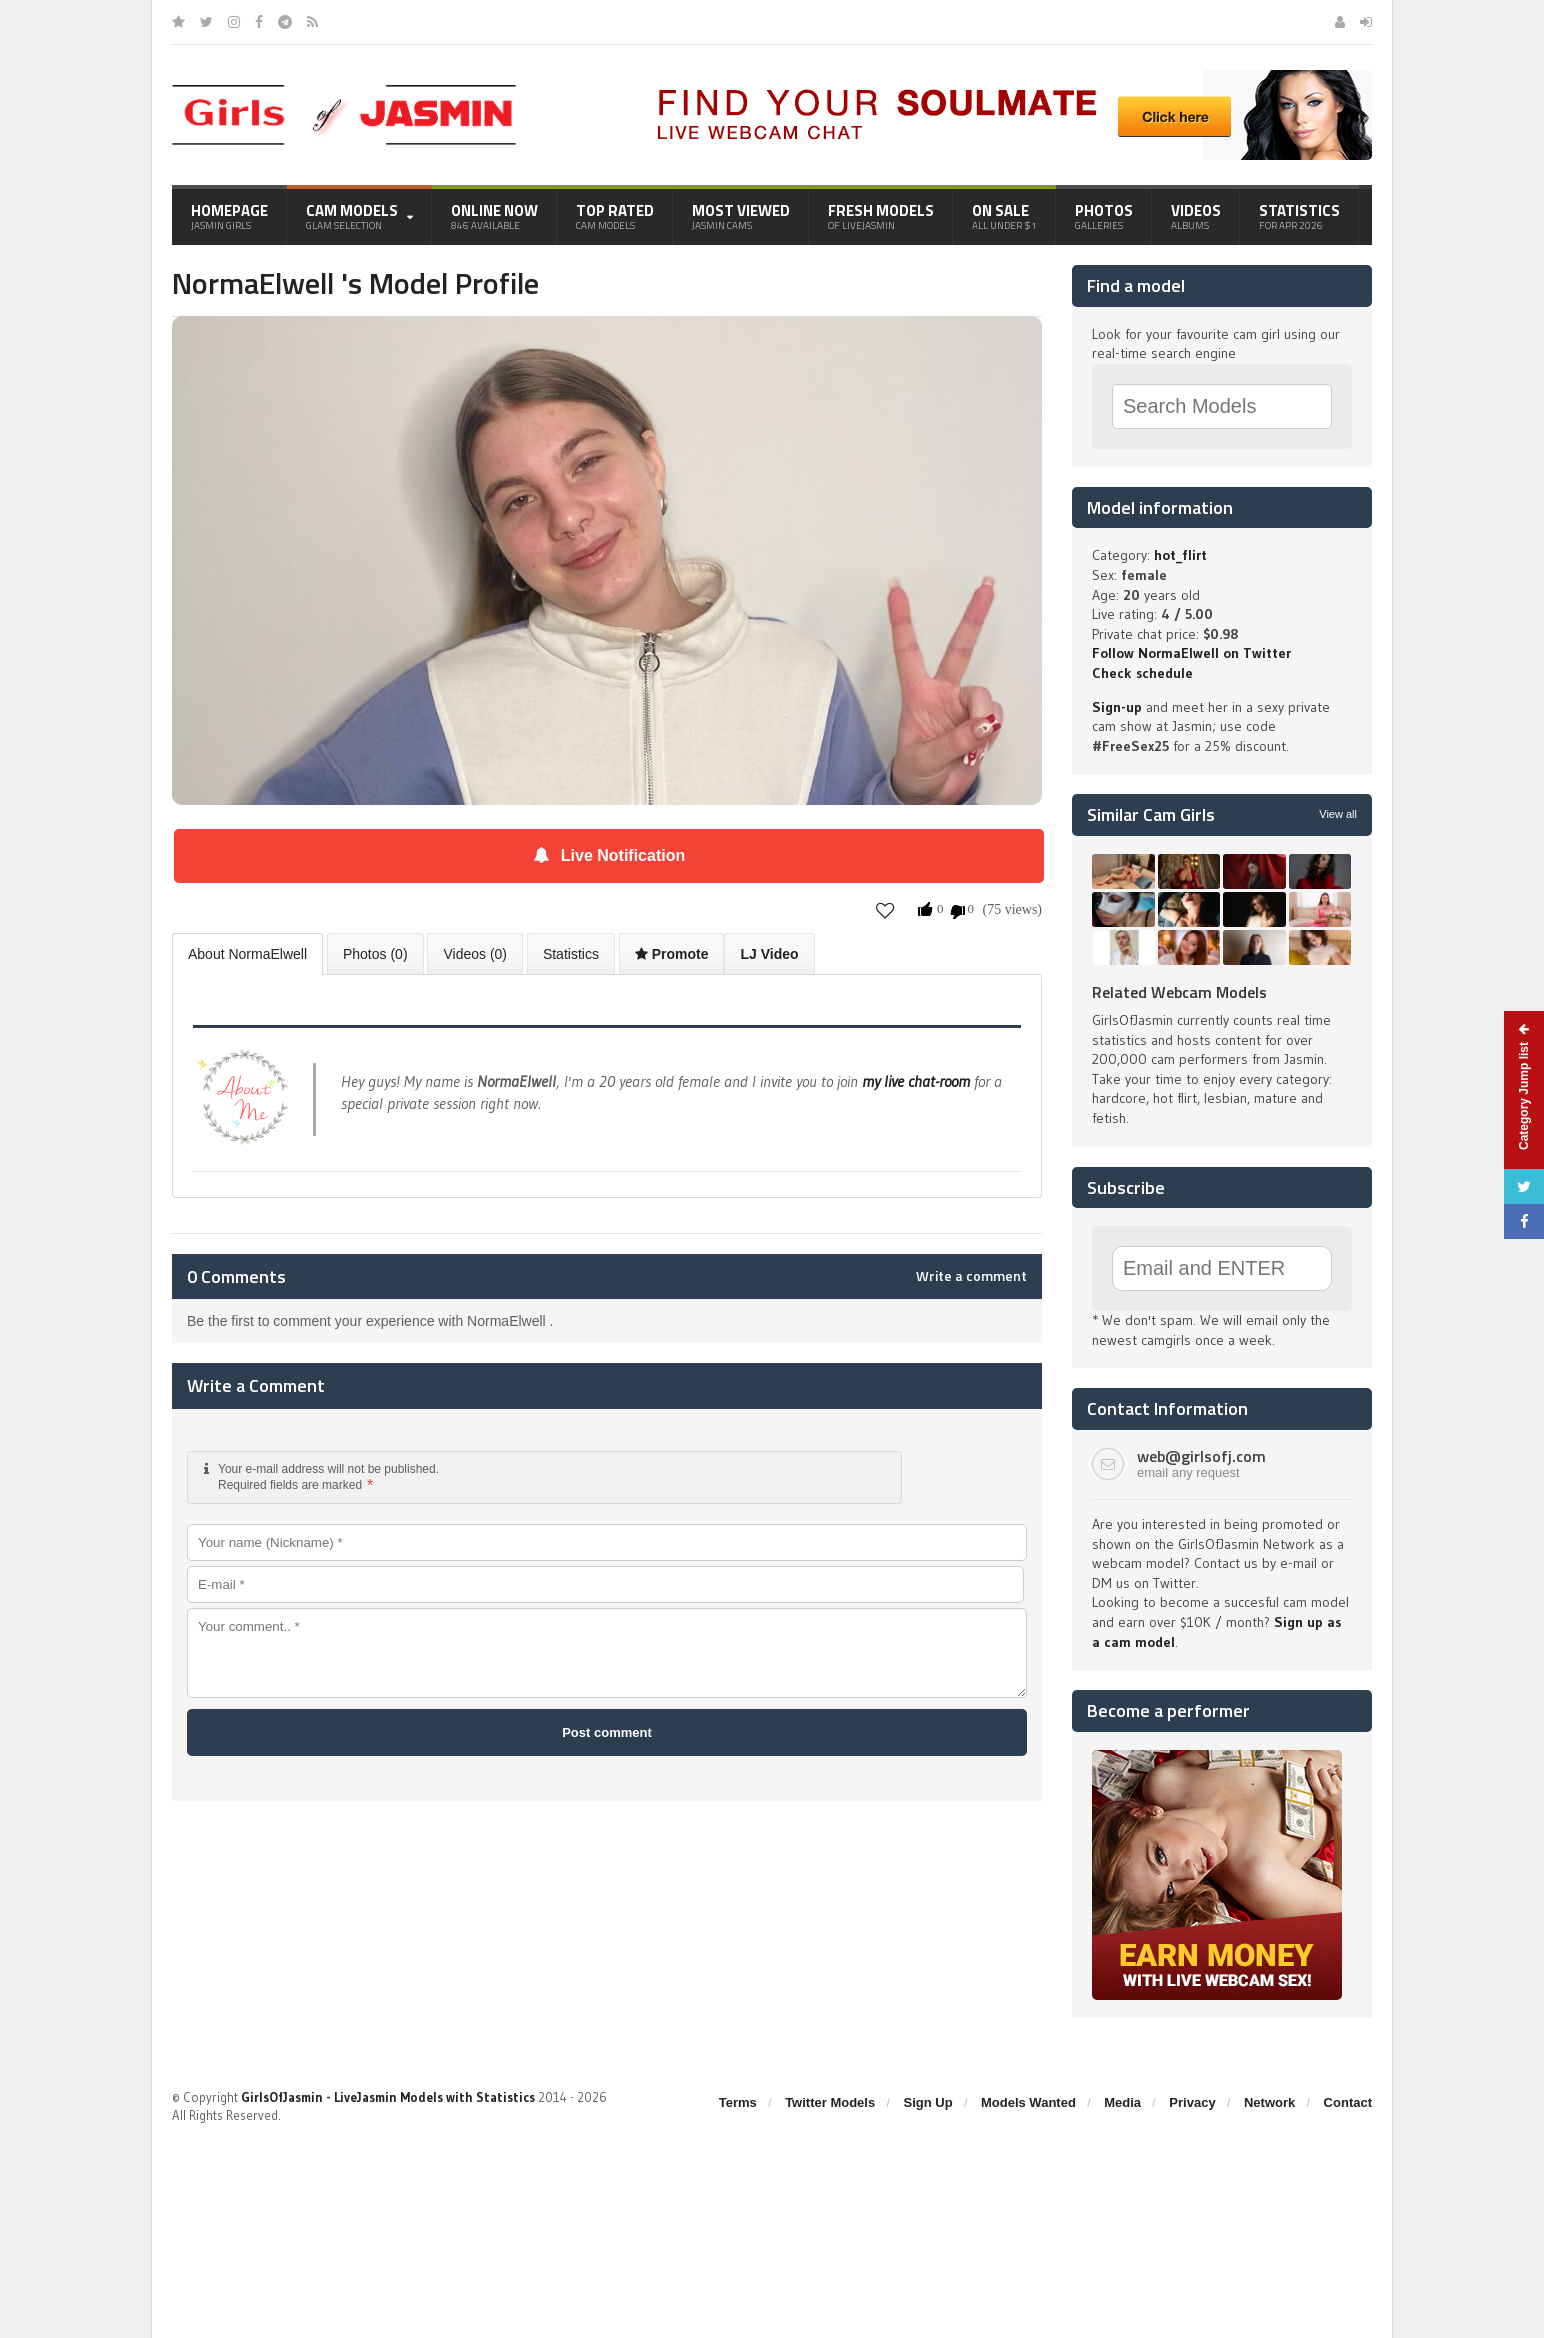 This screenshot has width=1544, height=2338. What do you see at coordinates (741, 216) in the screenshot?
I see `Most Viewed` at bounding box center [741, 216].